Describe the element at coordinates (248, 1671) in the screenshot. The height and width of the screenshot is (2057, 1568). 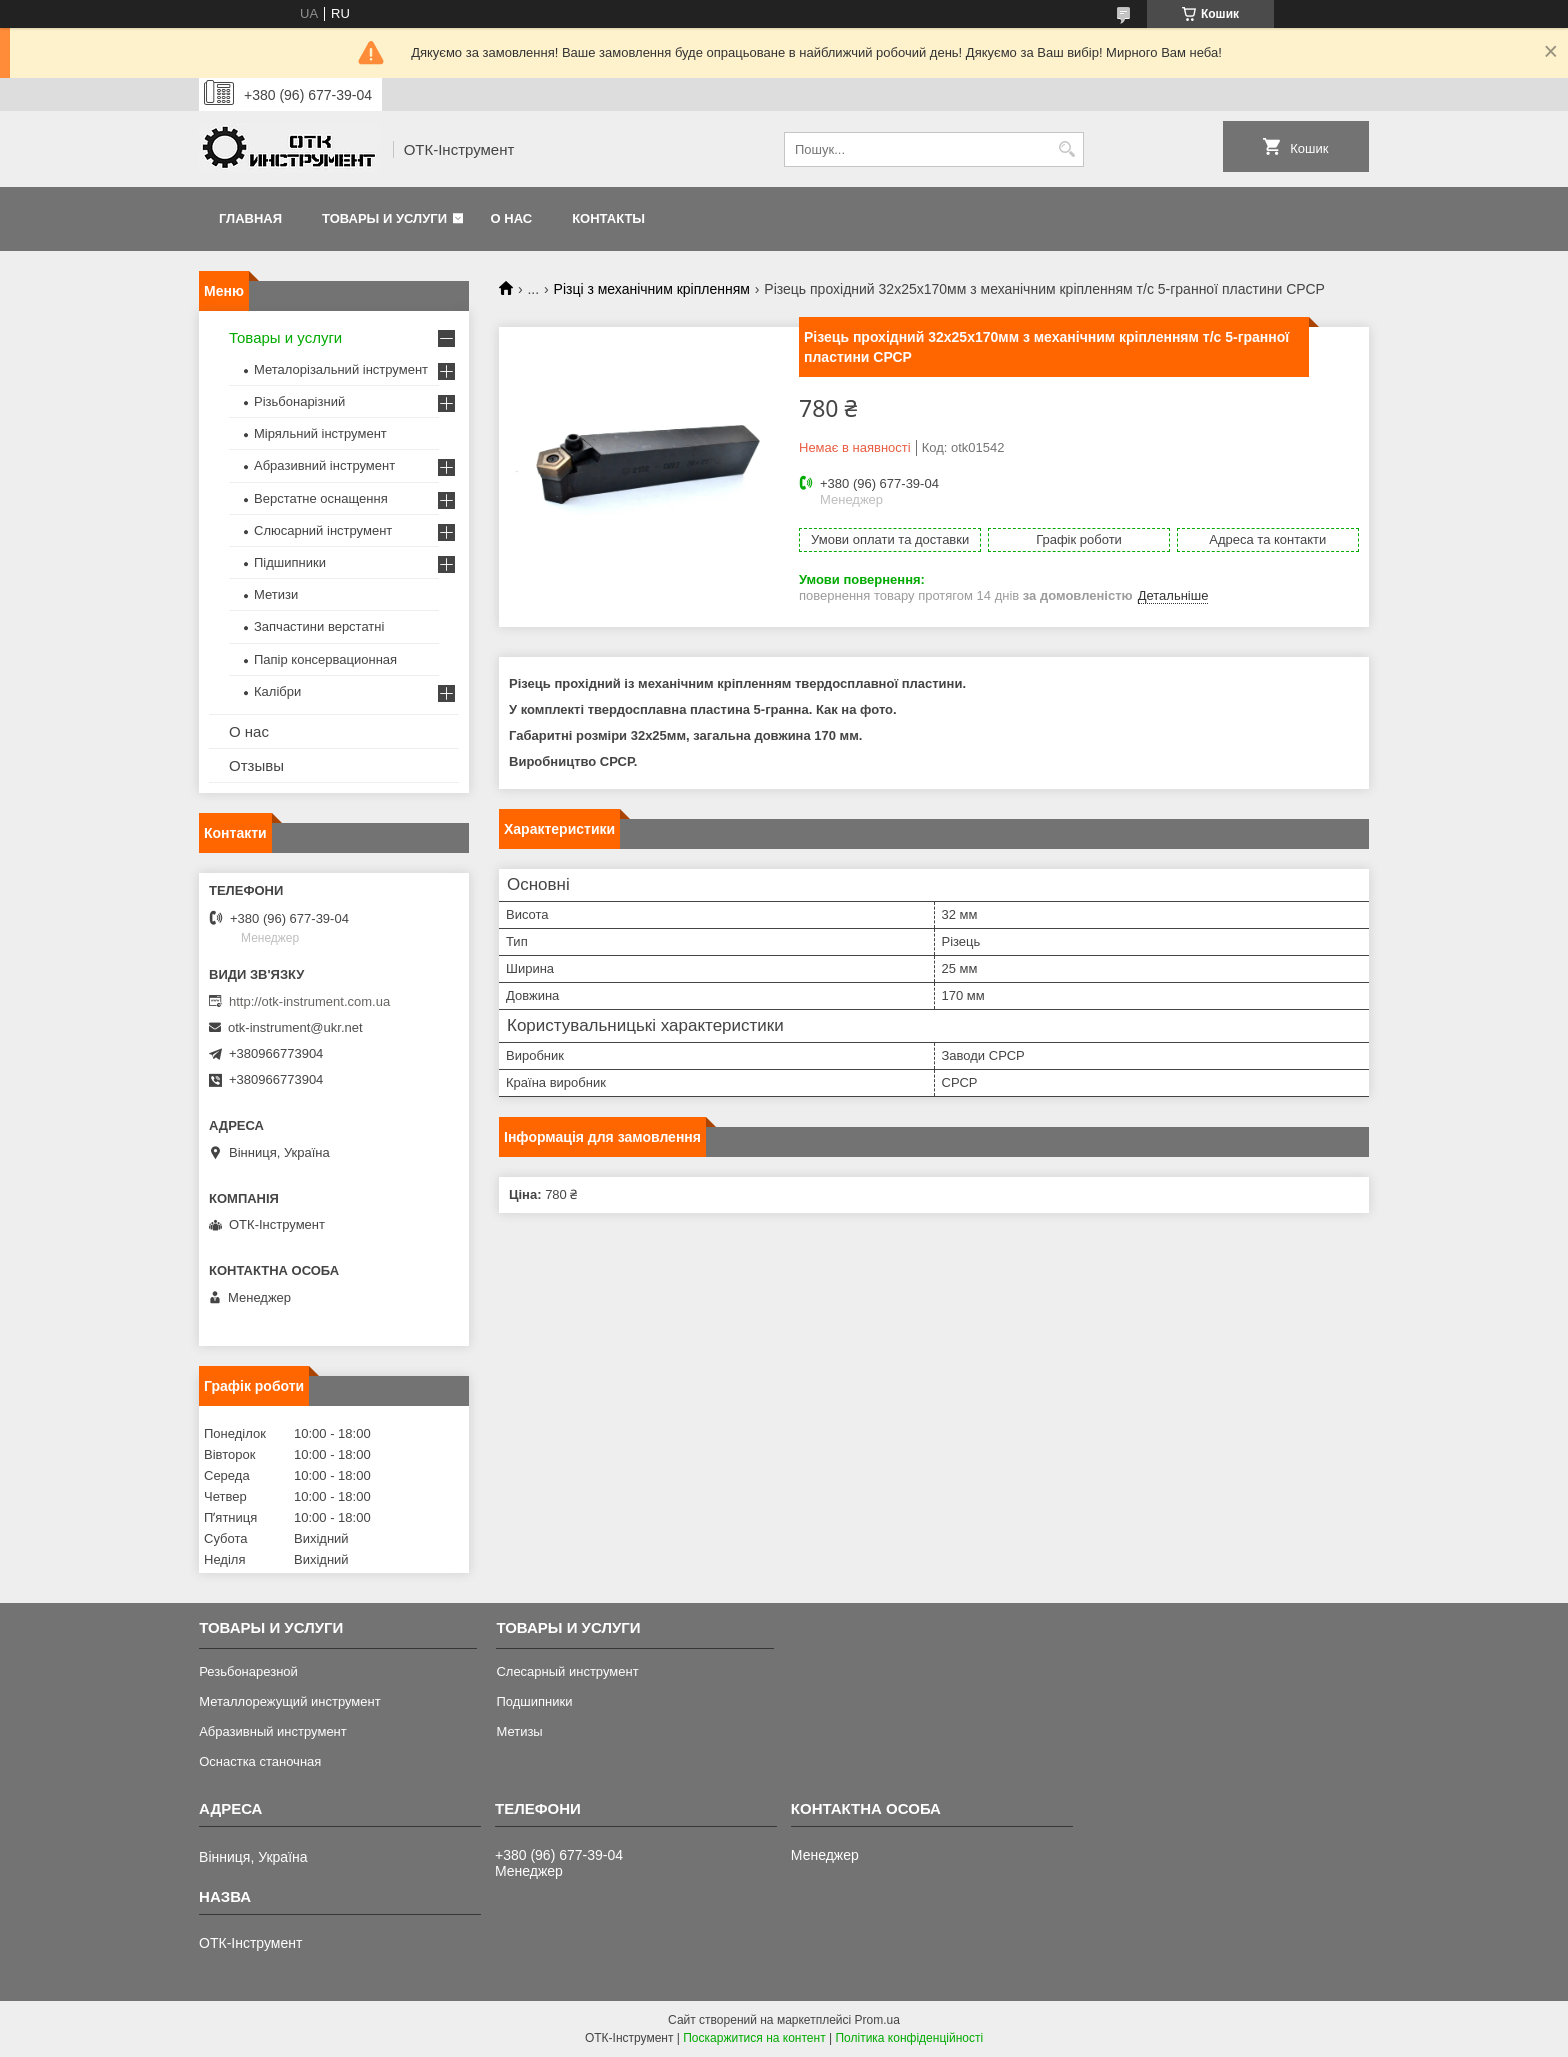
I see `Резьбонарезной` at that location.